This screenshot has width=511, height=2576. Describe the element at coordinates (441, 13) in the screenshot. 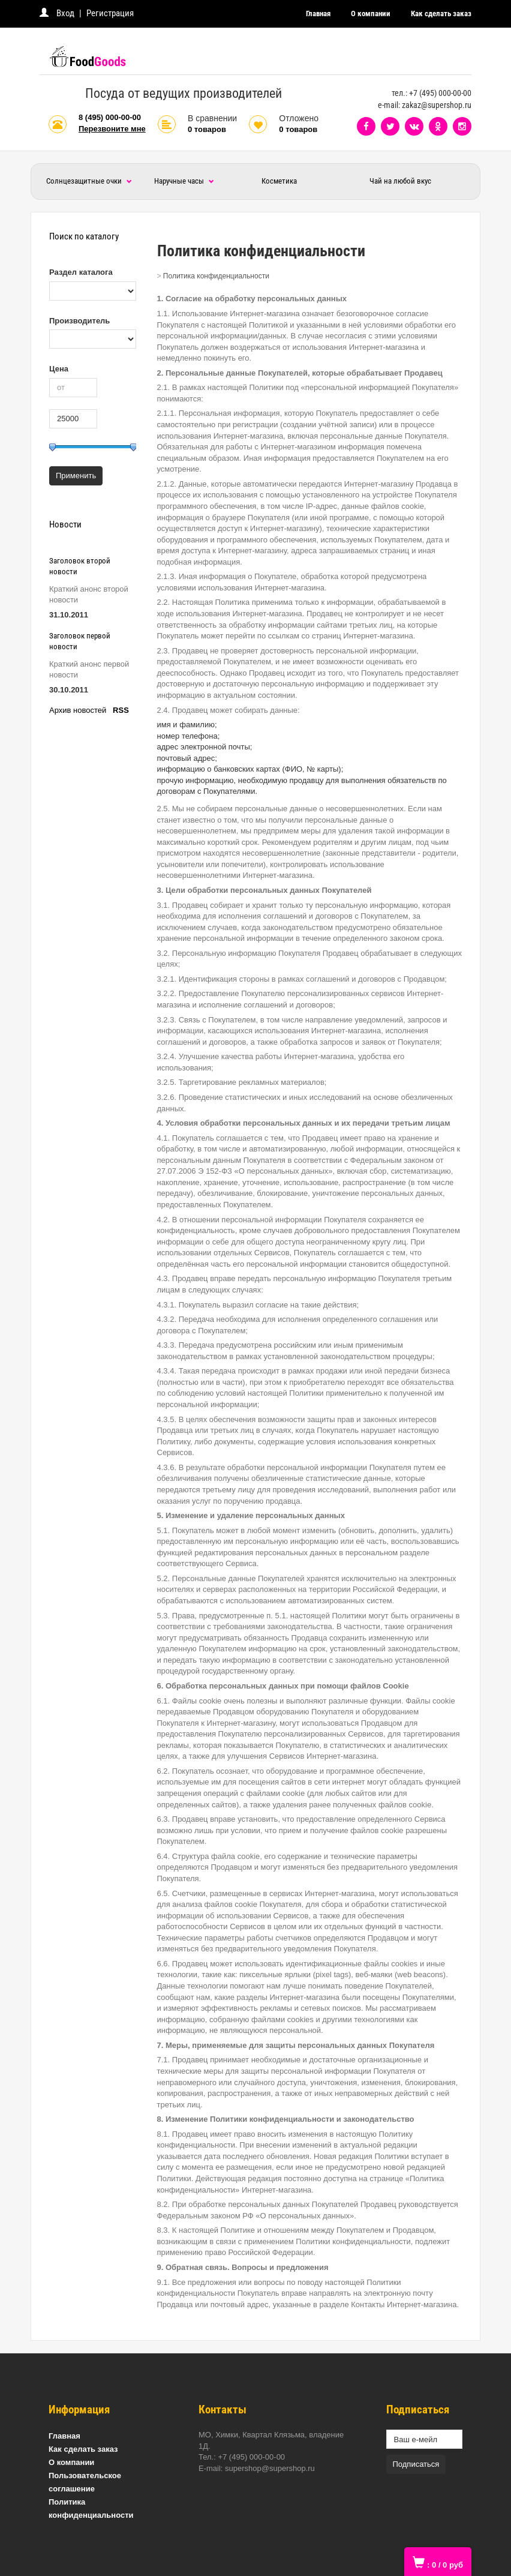

I see `Как сделать заказ` at that location.